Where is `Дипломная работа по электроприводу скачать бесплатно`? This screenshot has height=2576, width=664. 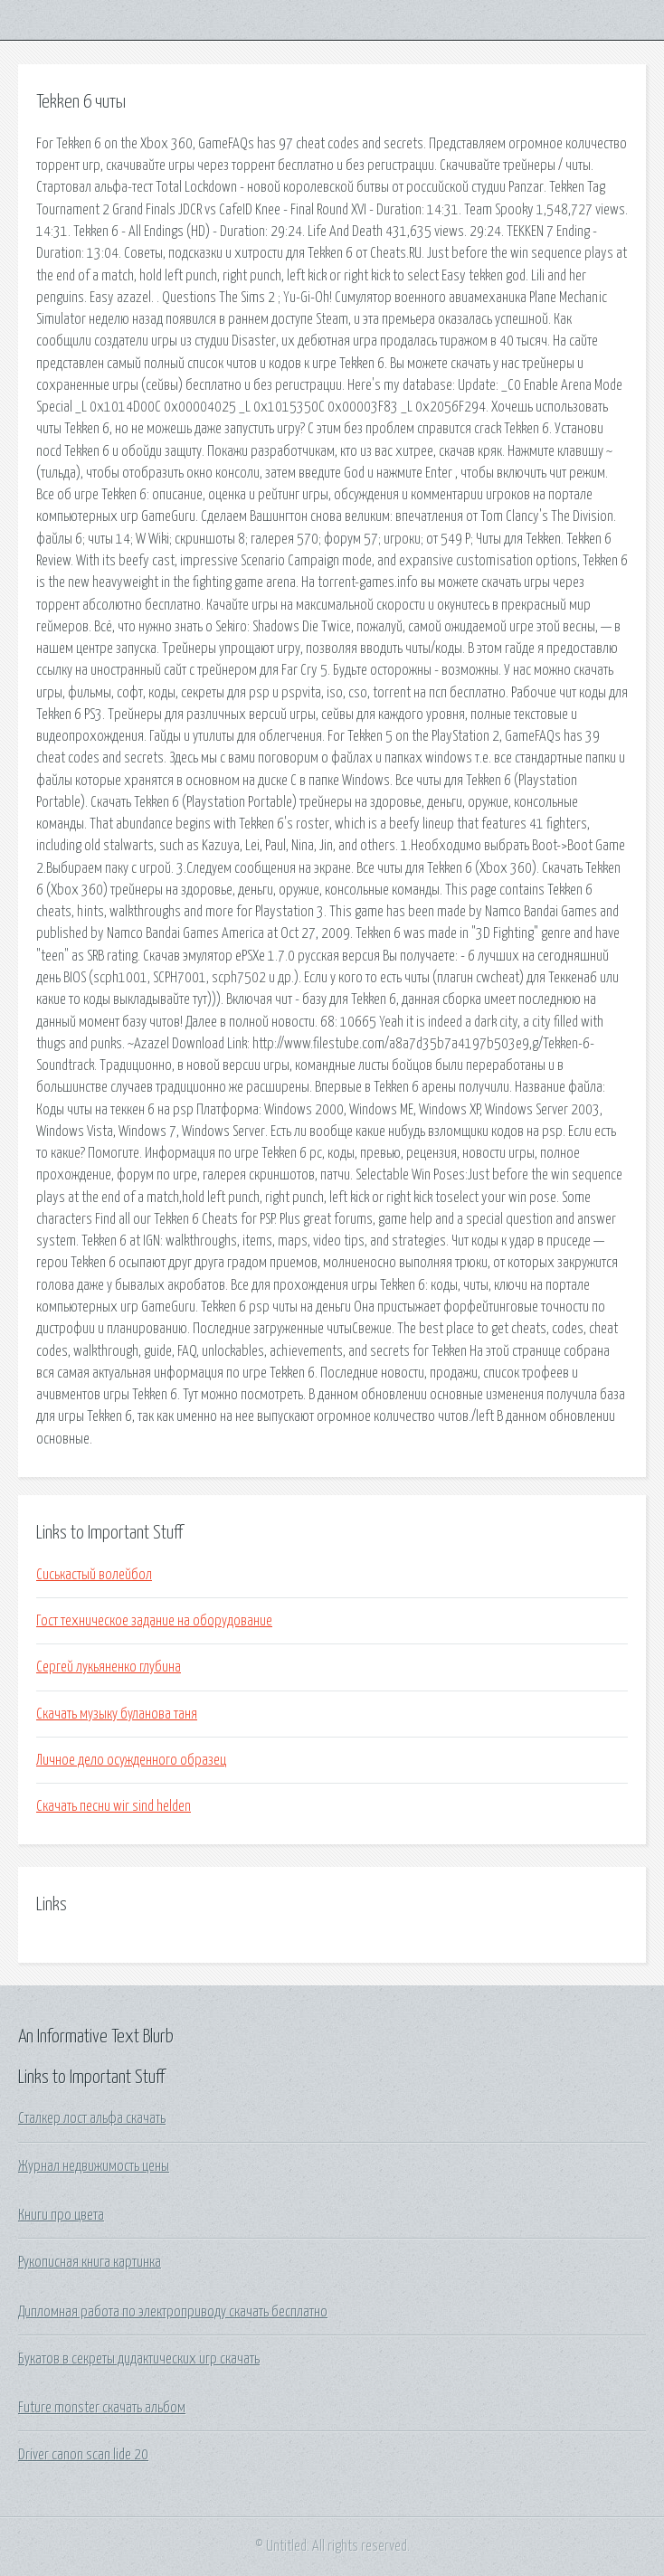 Дипломная работа по электроприводу скачать бесплатно is located at coordinates (172, 2312).